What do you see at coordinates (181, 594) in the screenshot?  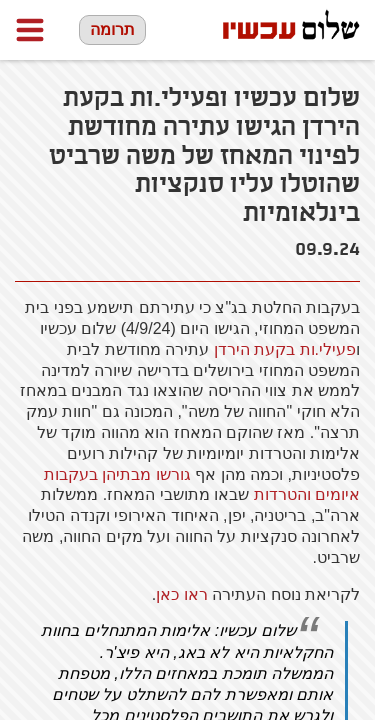 I see `ראו כאן` at bounding box center [181, 594].